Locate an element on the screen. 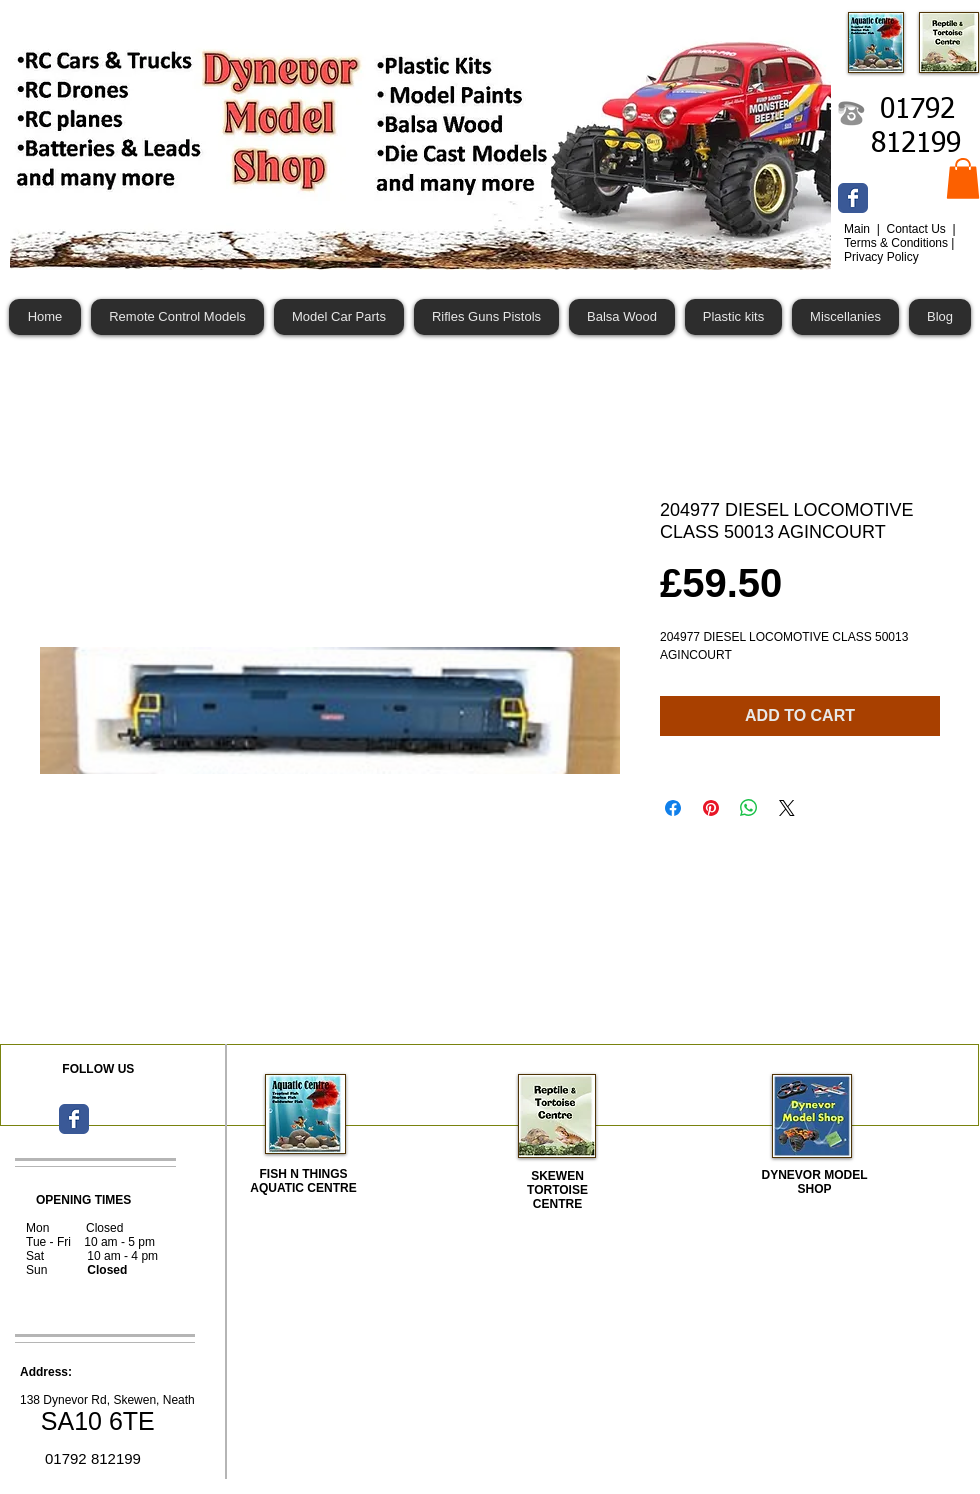 This screenshot has width=980, height=1494. [Share on Facebook] is located at coordinates (673, 808).